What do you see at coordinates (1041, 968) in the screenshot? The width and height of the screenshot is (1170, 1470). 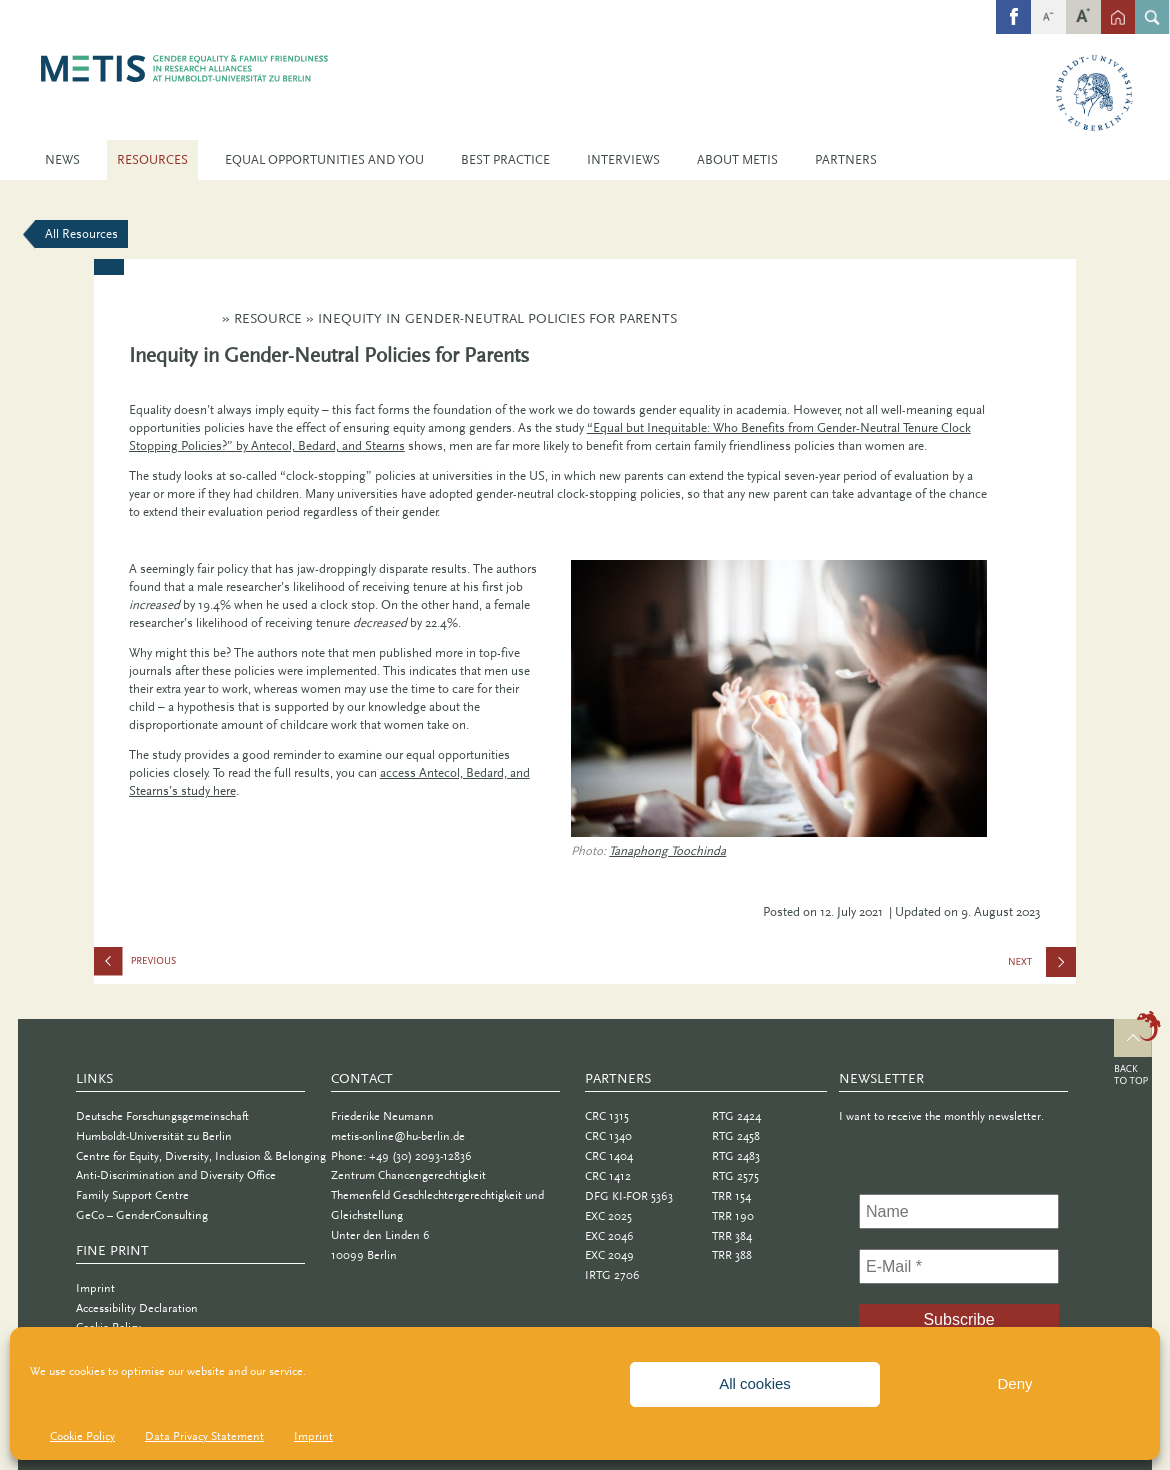 I see `Building Systematic Protection Against Discrimination at Universities` at bounding box center [1041, 968].